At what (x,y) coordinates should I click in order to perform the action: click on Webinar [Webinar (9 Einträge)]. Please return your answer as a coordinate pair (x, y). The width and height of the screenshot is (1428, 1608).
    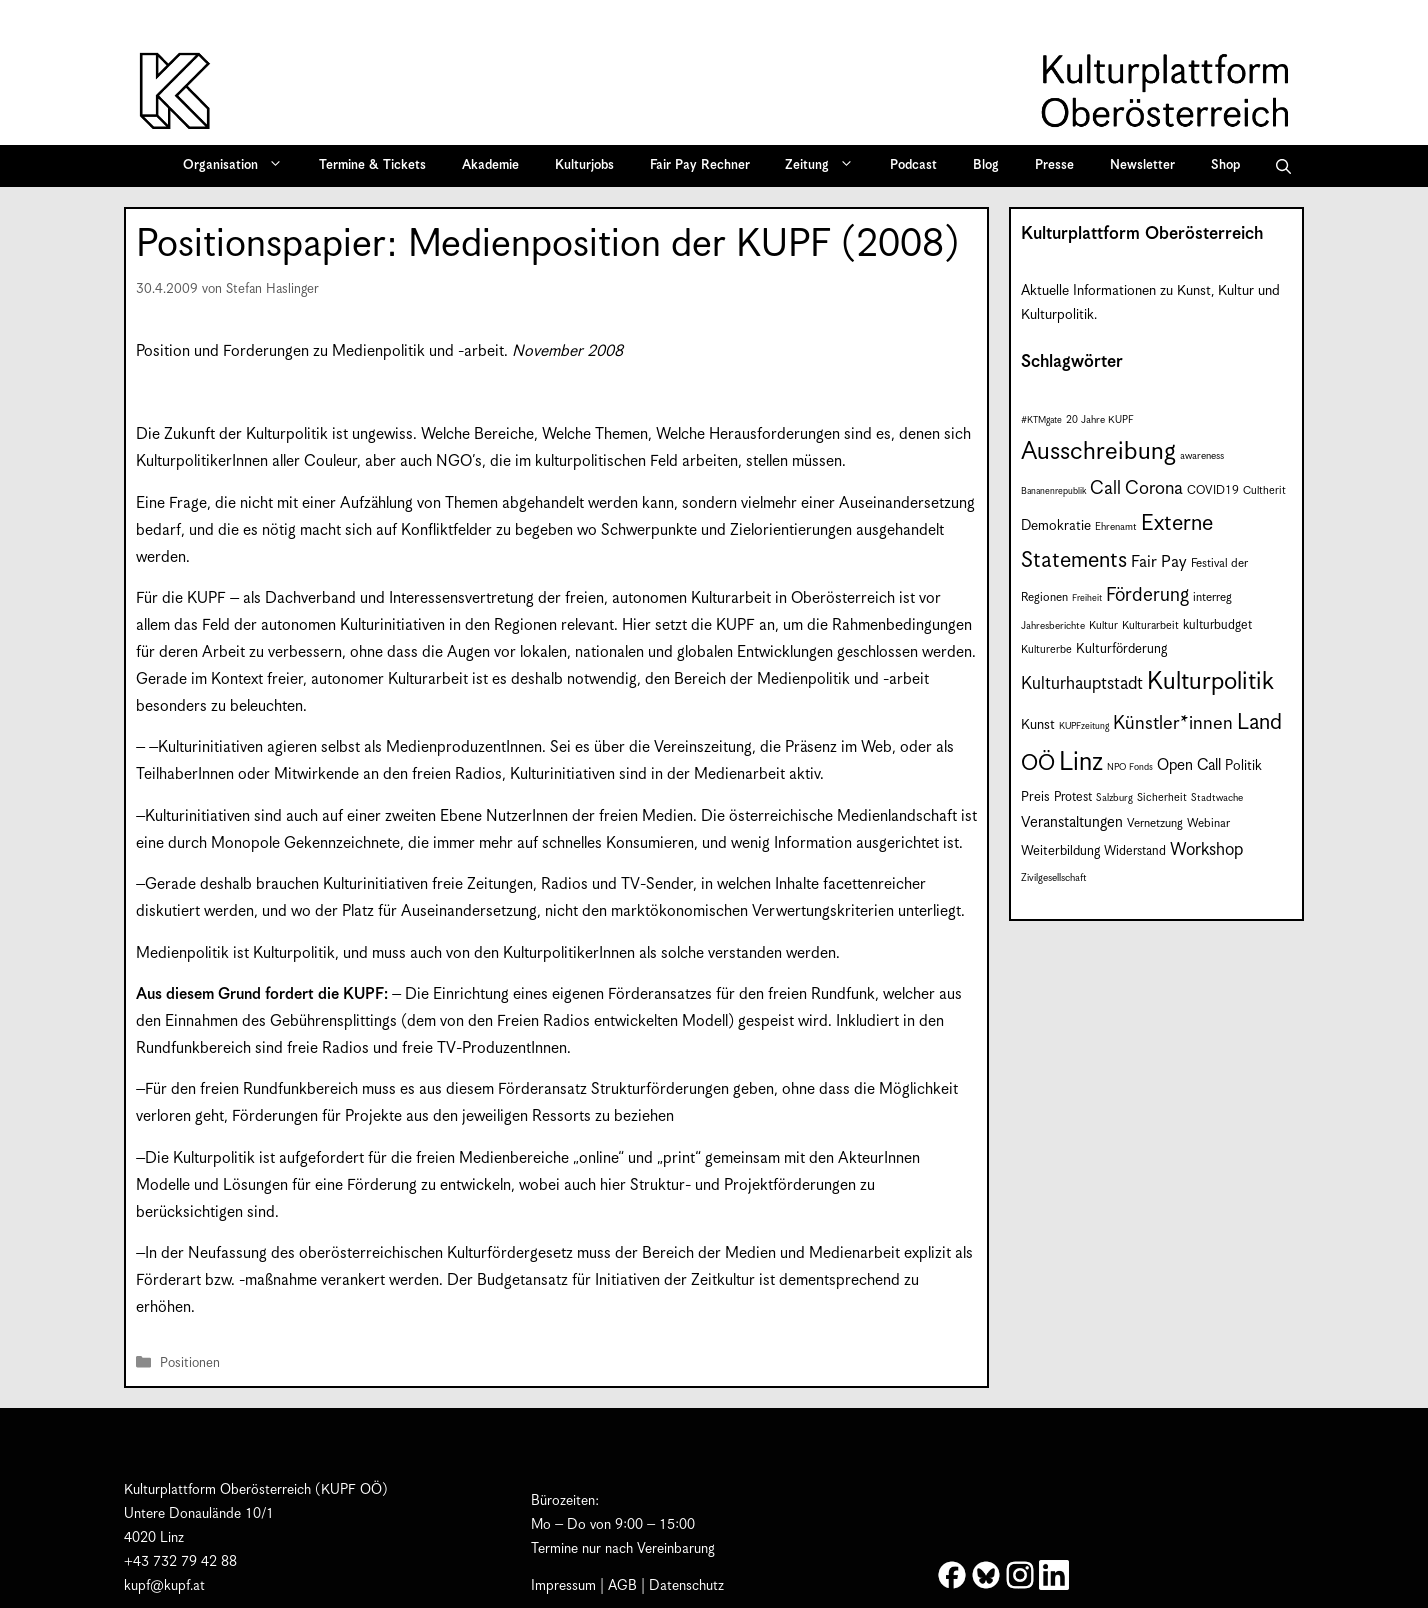
    Looking at the image, I should click on (1208, 823).